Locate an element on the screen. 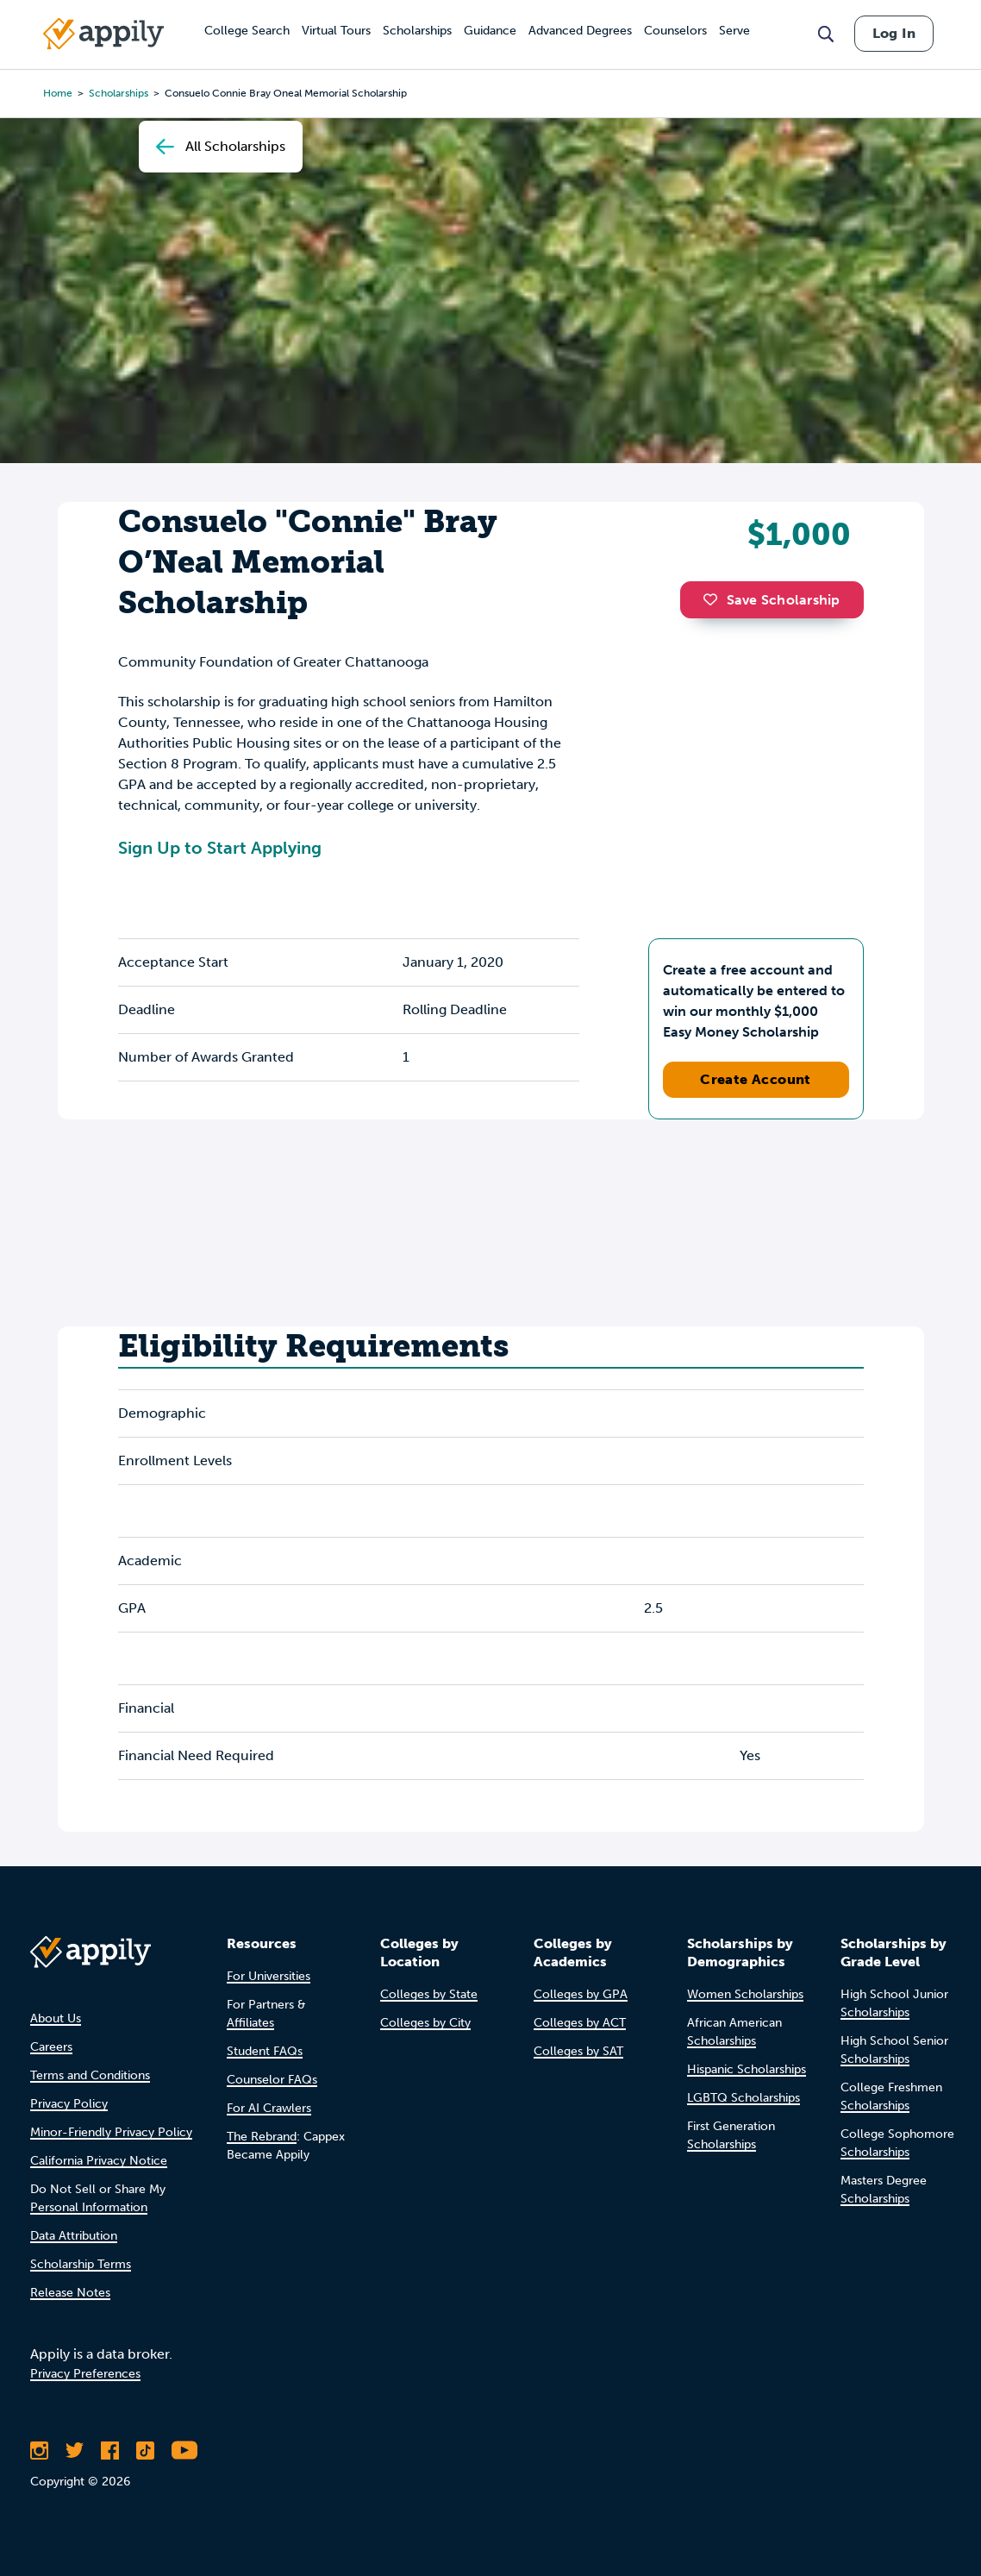 Image resolution: width=981 pixels, height=2576 pixels. Privacy Policy is located at coordinates (69, 2104).